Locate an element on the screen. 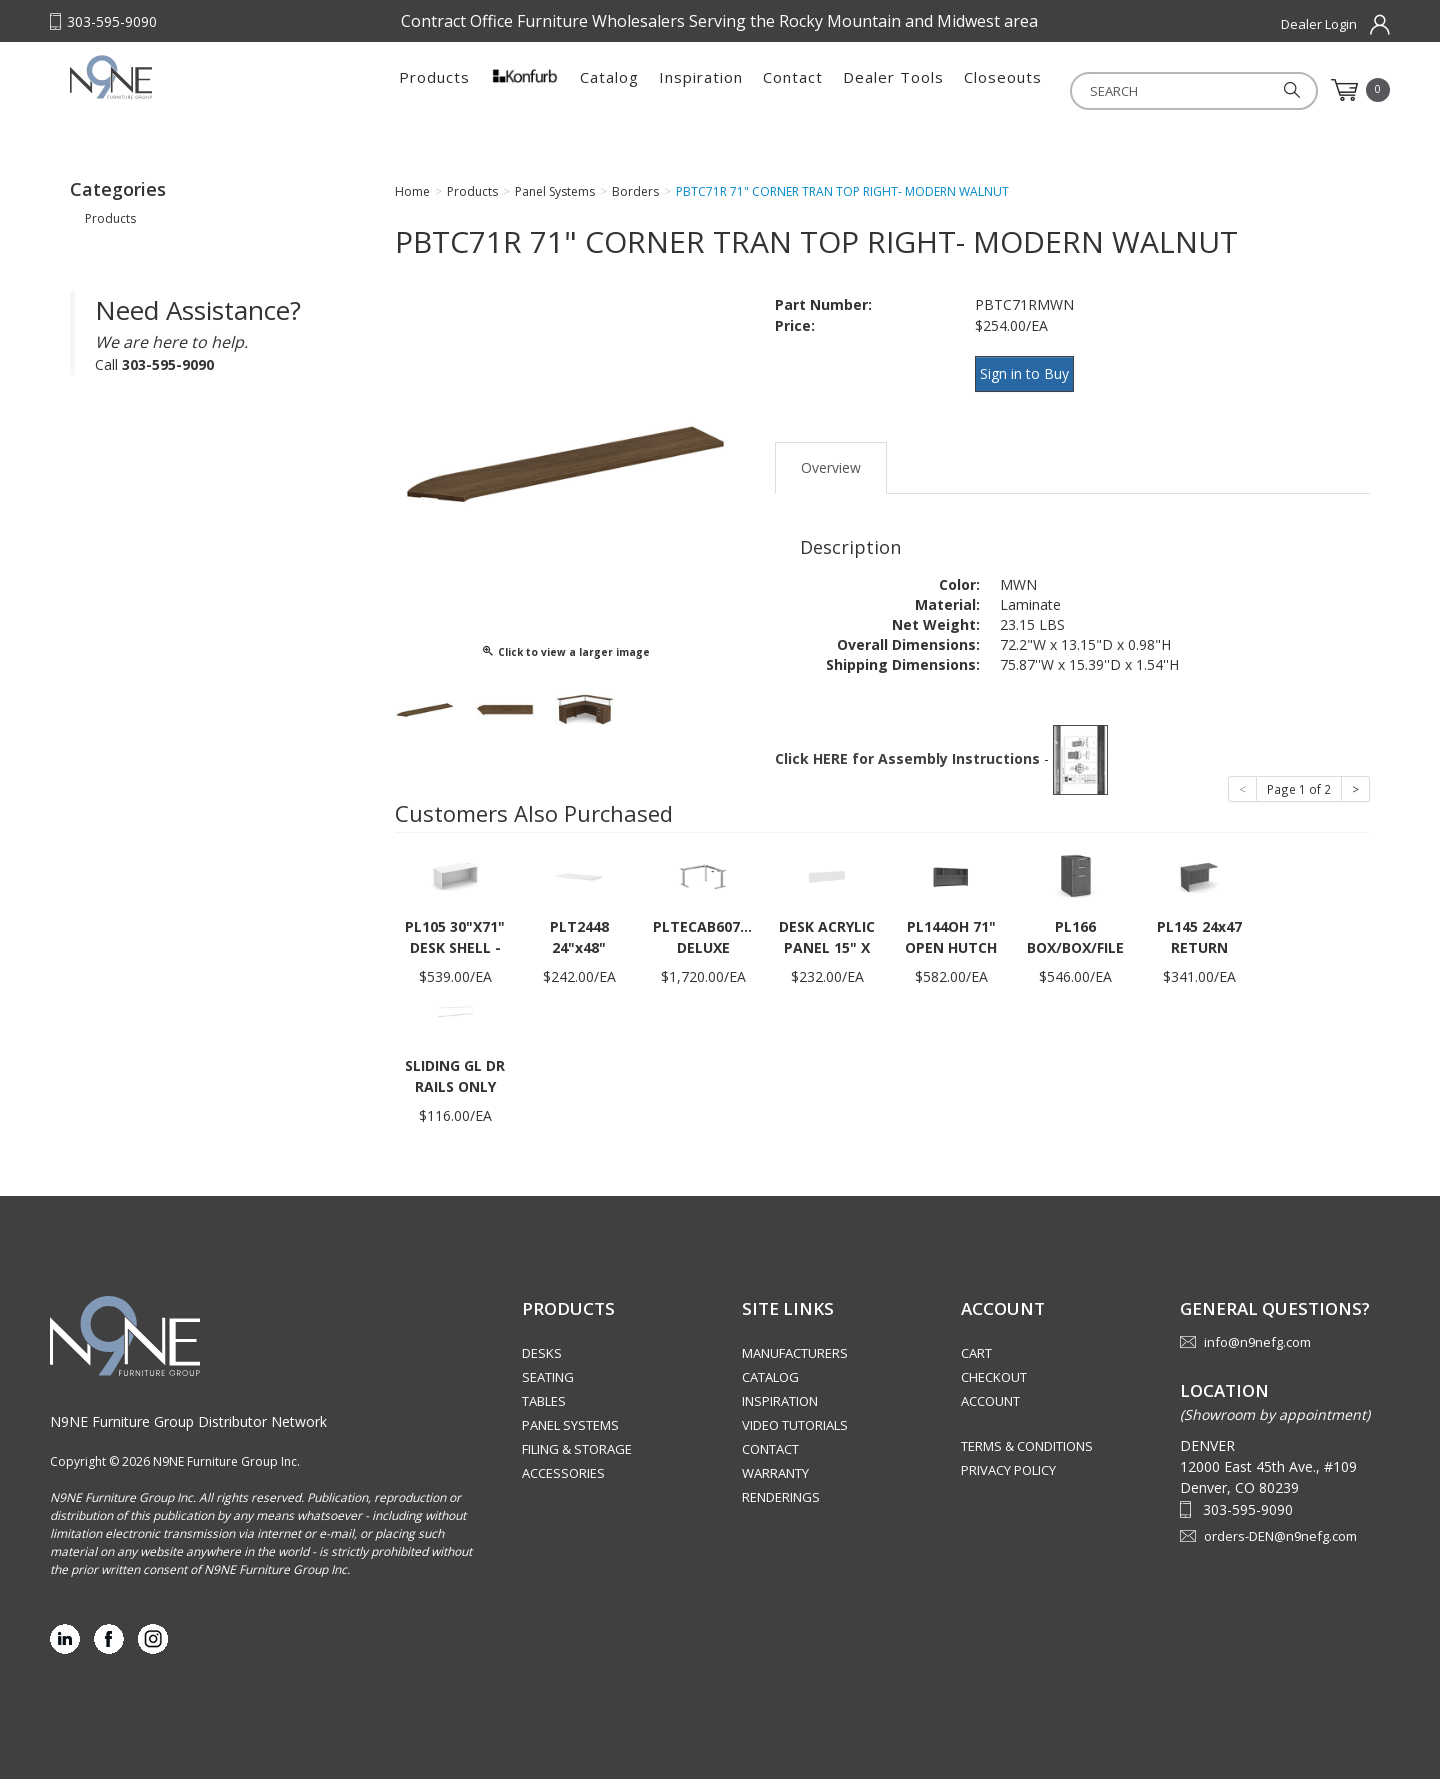  Renderings is located at coordinates (781, 1504).